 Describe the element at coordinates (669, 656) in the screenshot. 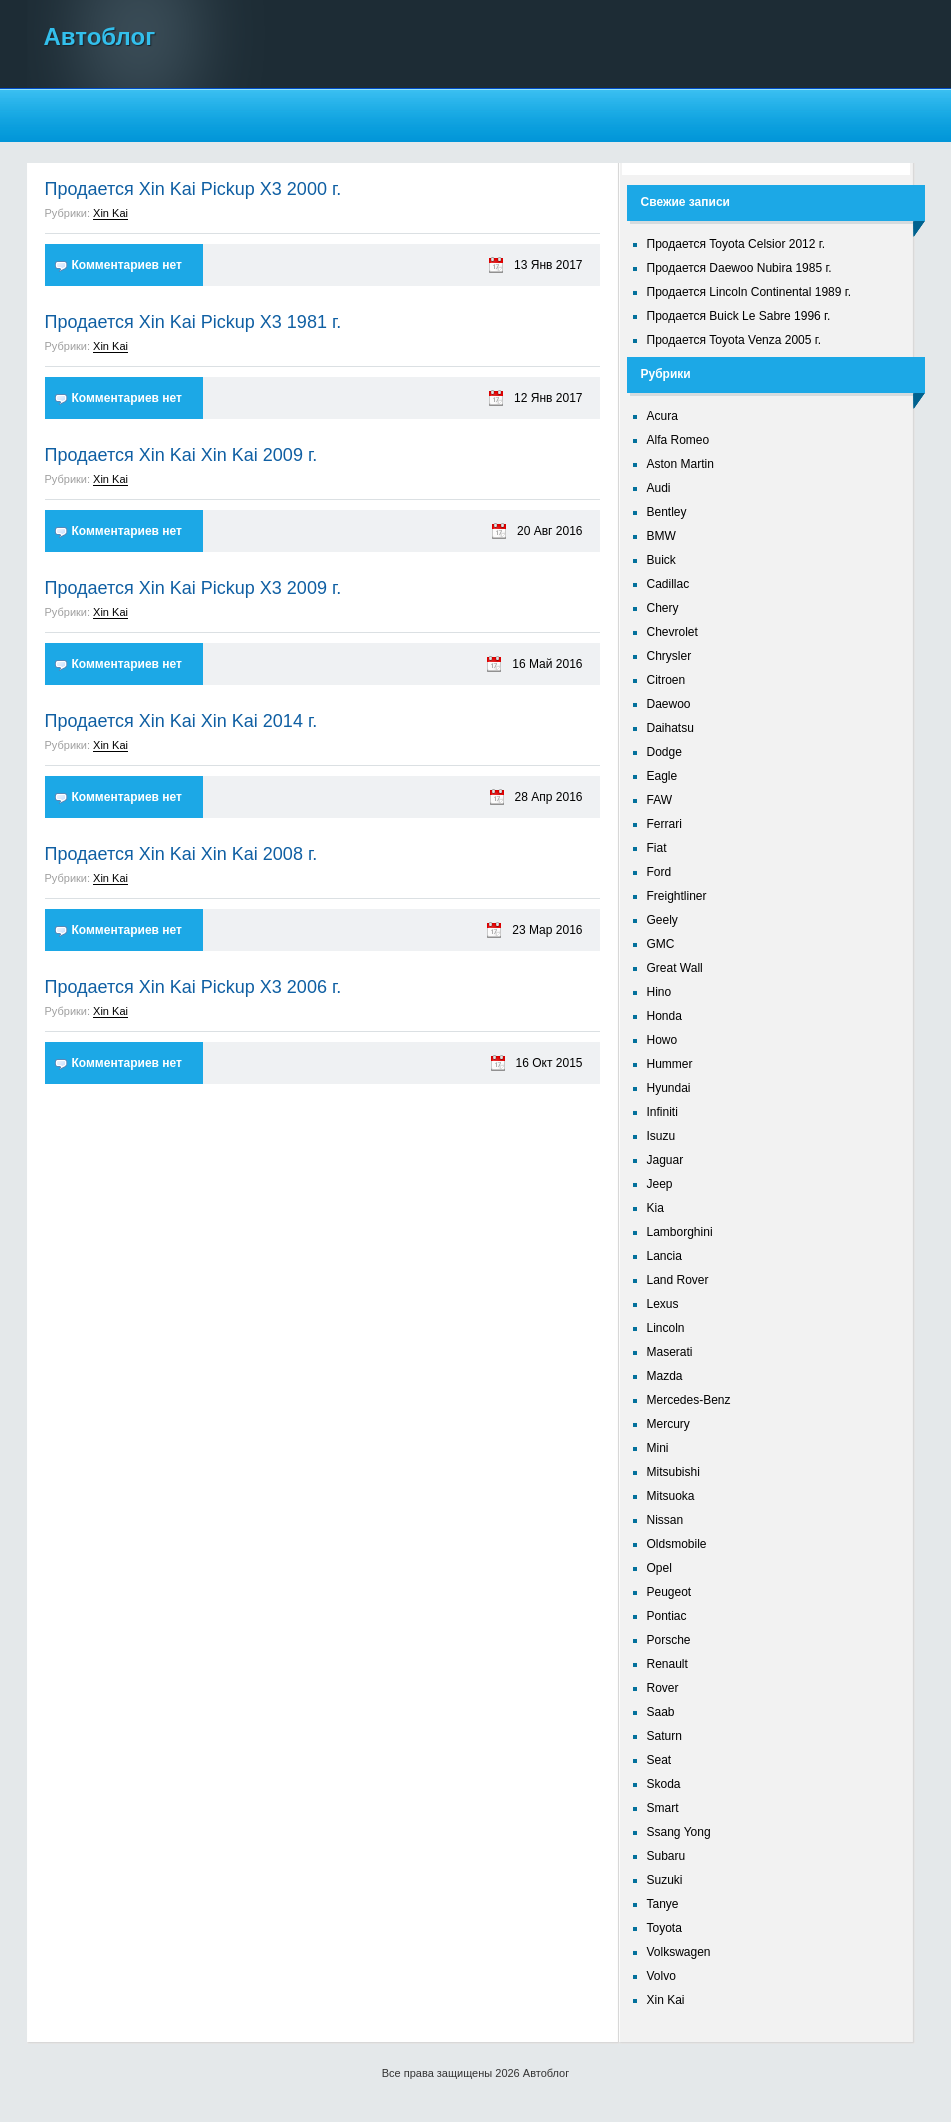

I see `Chrysler` at that location.